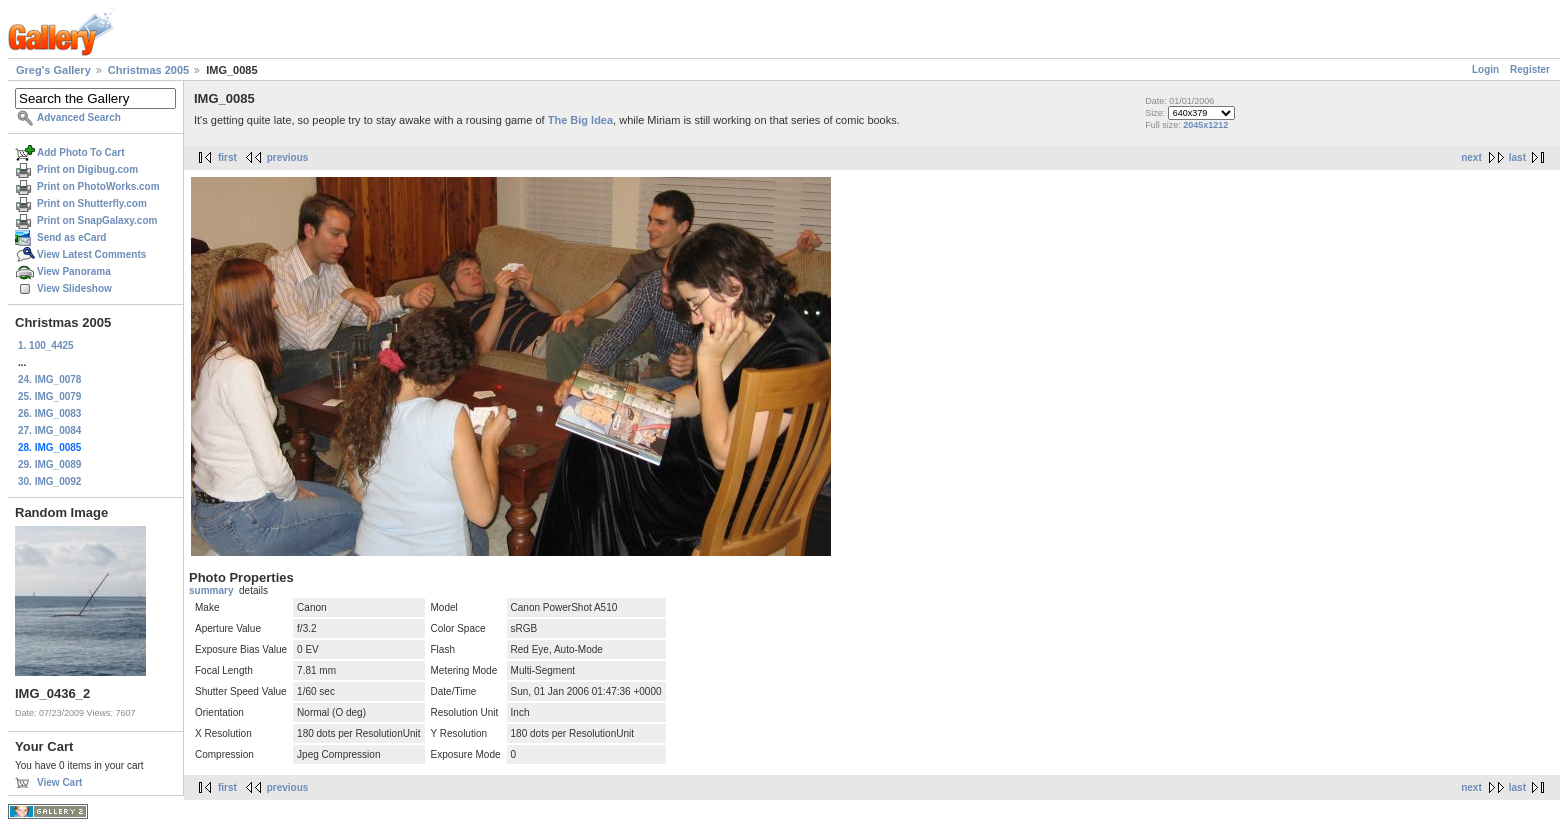  What do you see at coordinates (59, 782) in the screenshot?
I see `View Cart` at bounding box center [59, 782].